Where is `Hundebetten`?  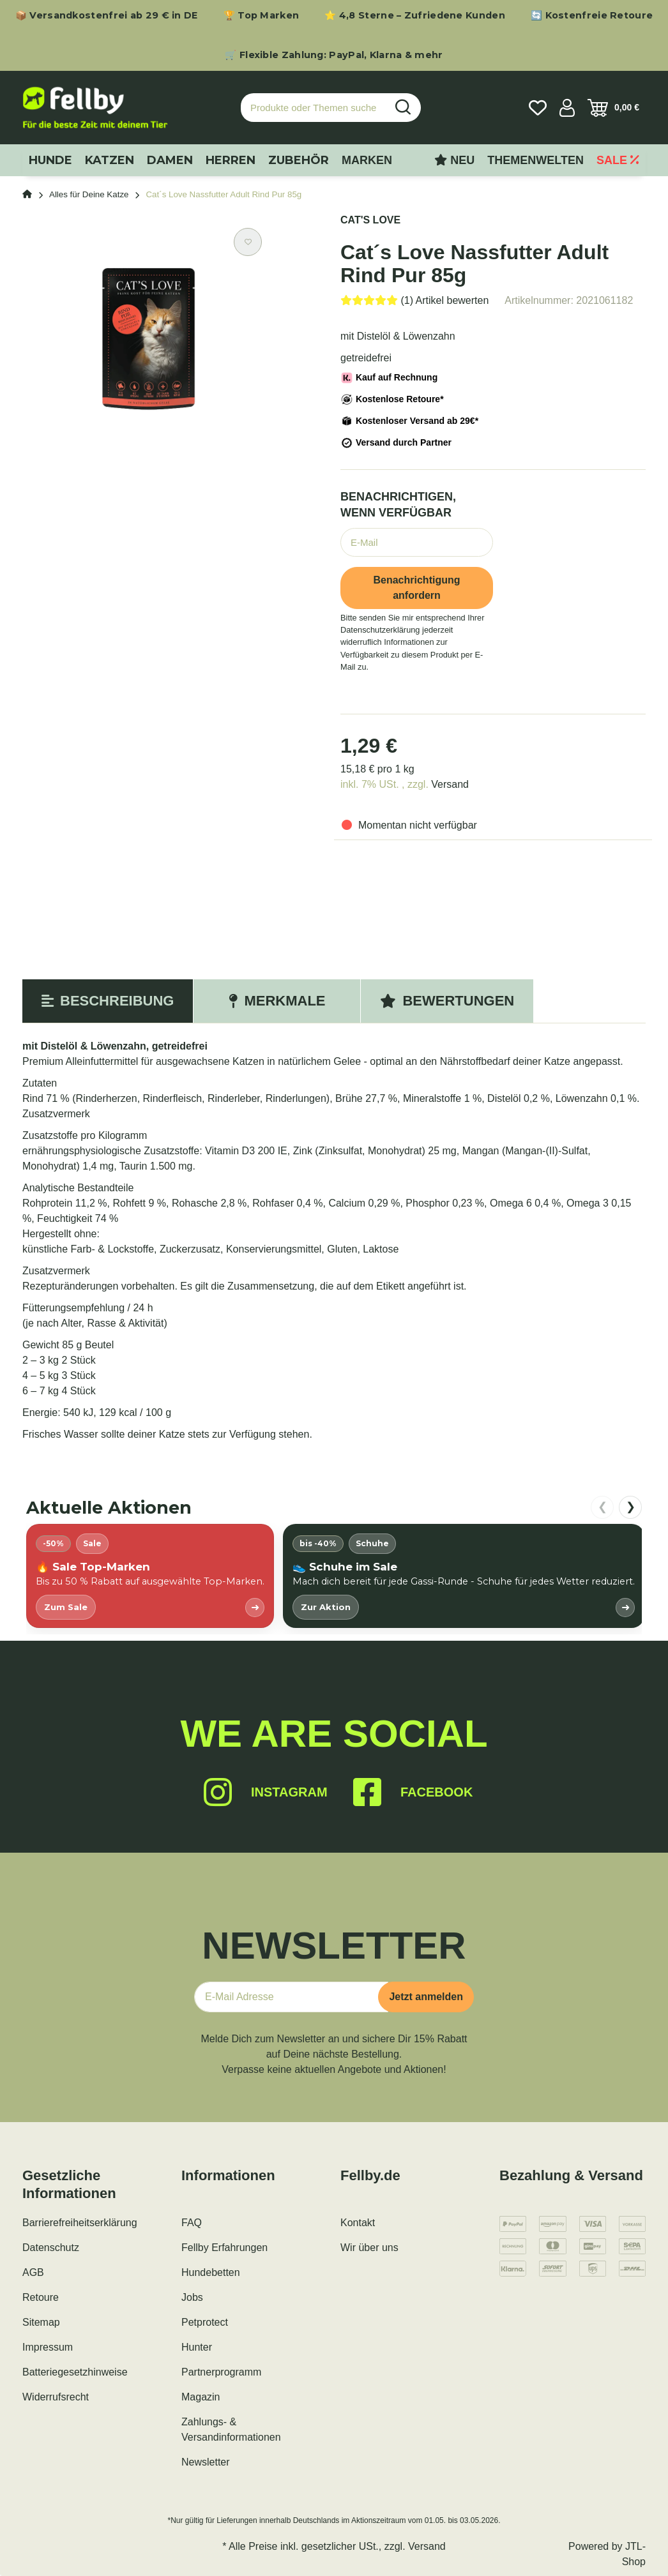 Hundebetten is located at coordinates (210, 2272).